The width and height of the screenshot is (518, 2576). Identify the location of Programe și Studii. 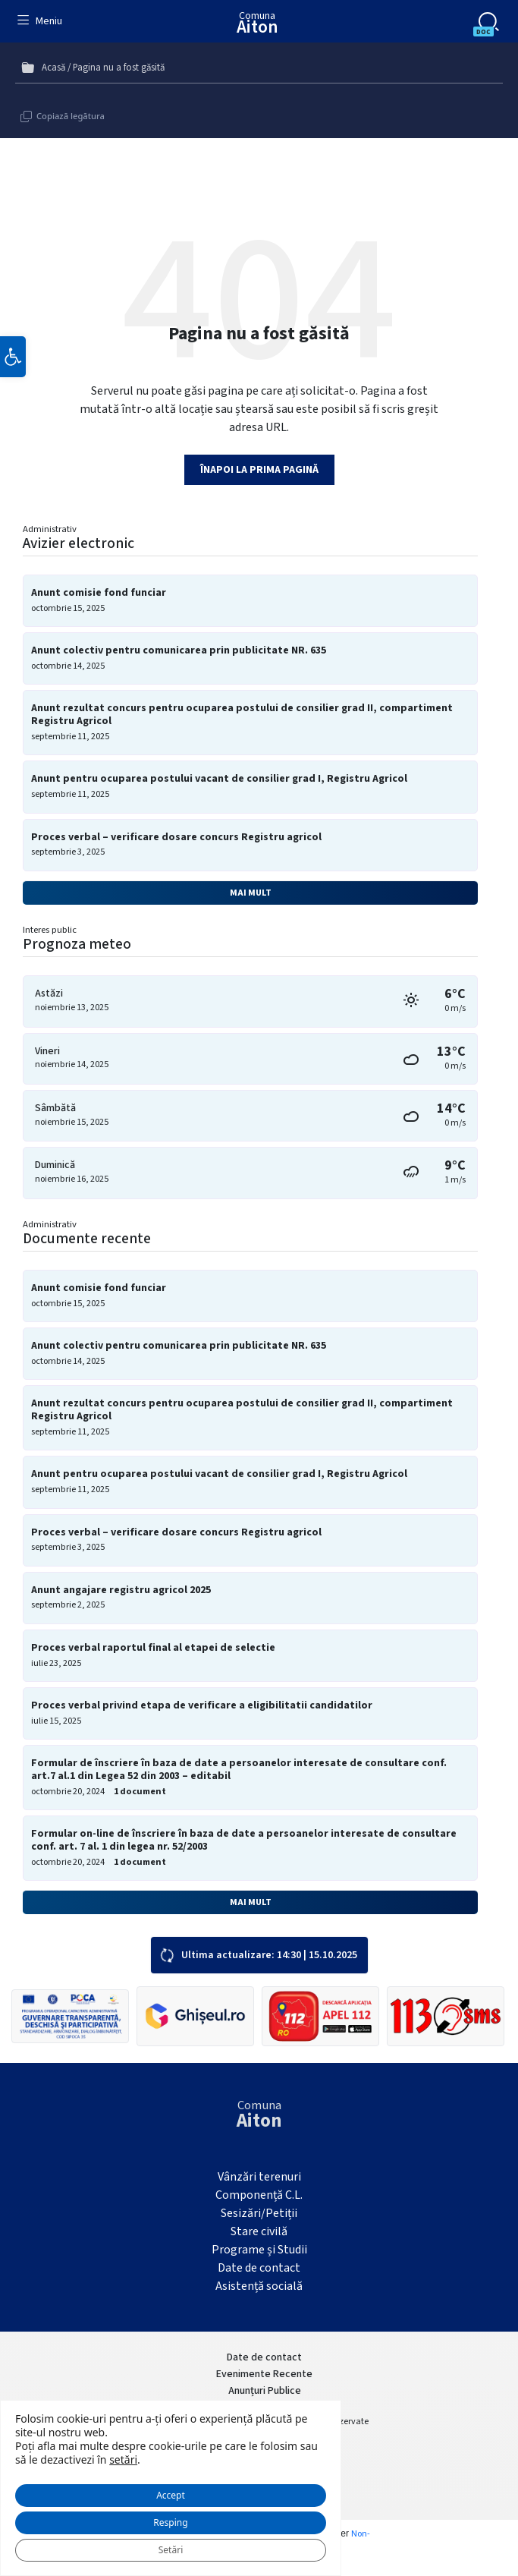
(259, 2249).